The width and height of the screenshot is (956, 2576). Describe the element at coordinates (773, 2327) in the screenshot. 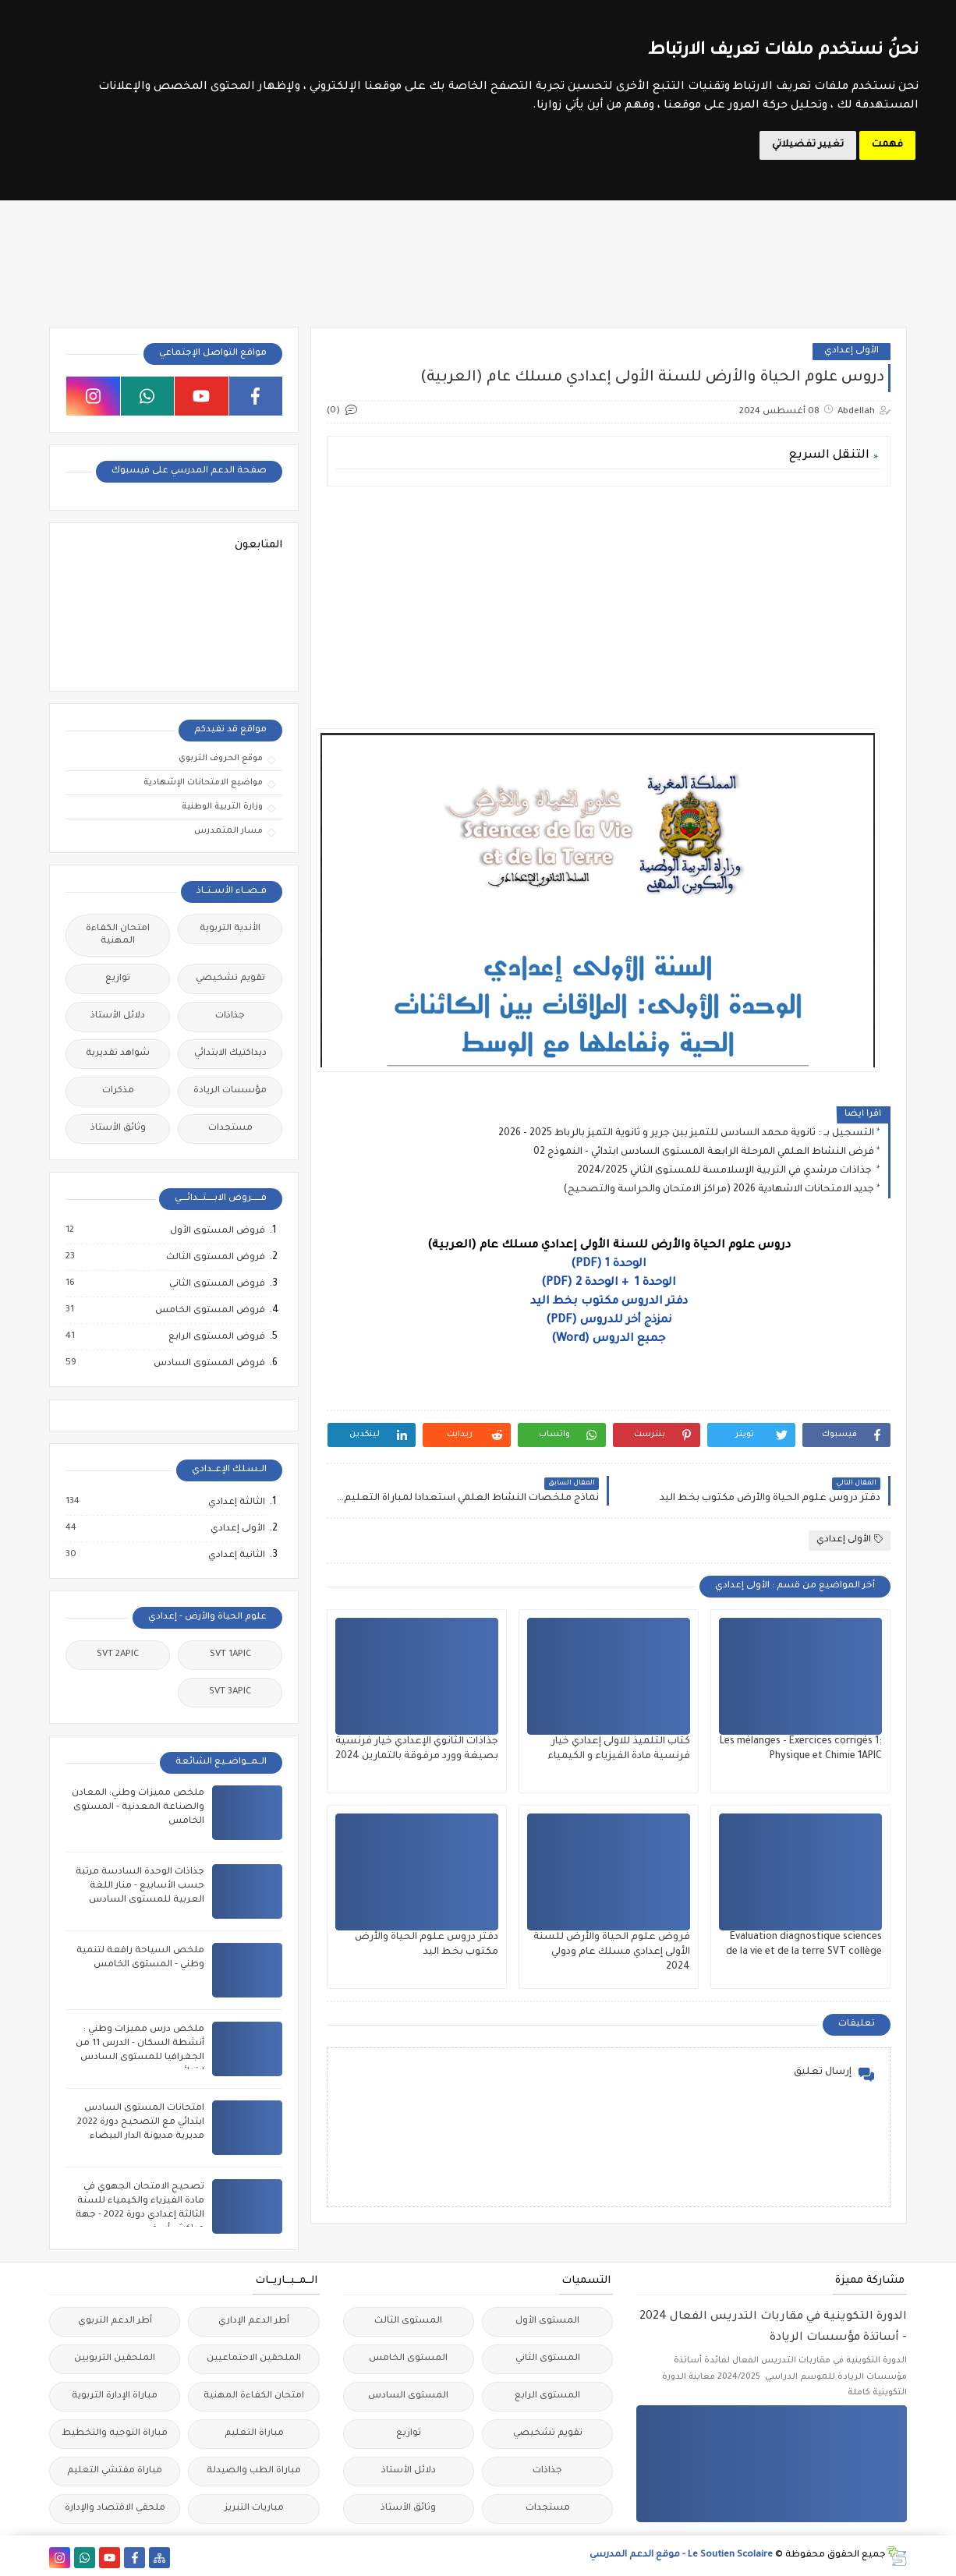

I see `الدورة التكوينية في مقاربات التدريس الفعال 2024 - أساتذة مؤسسات الريادة` at that location.